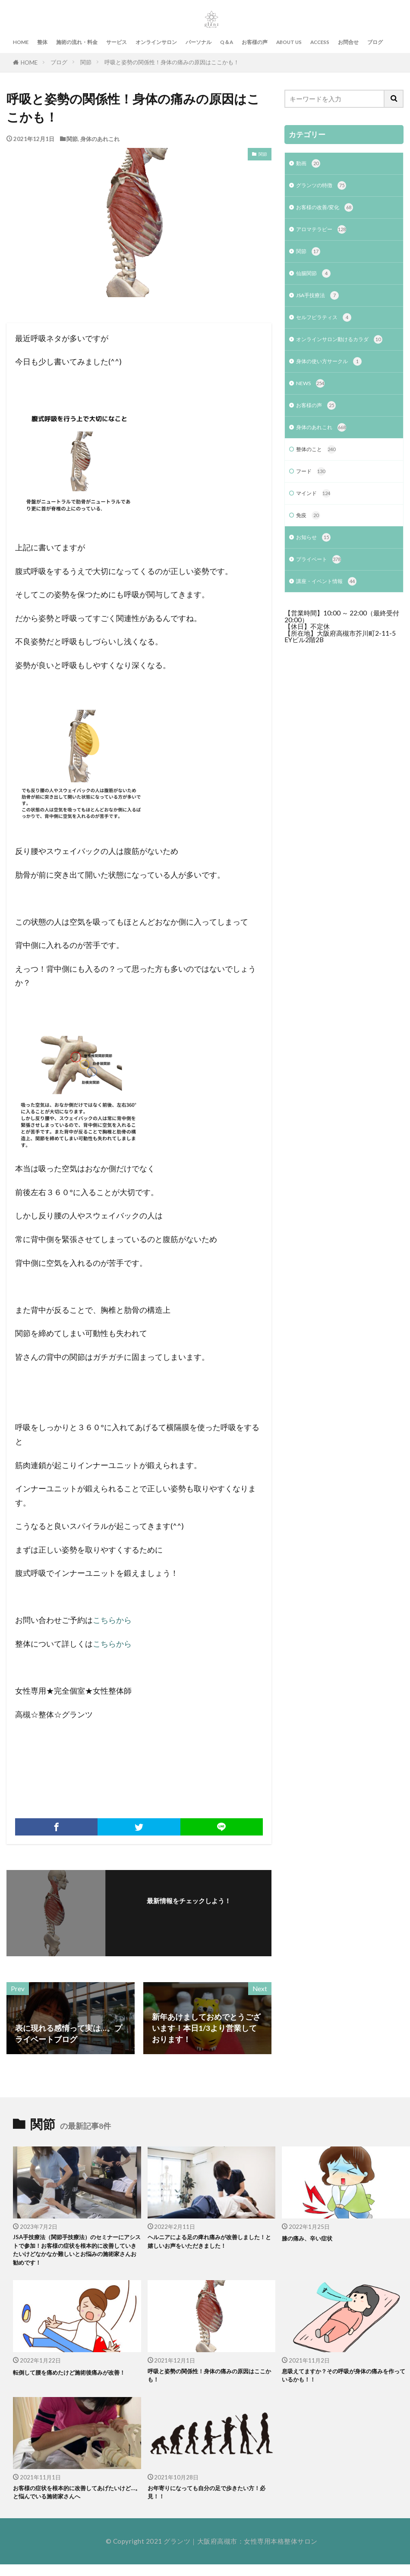  I want to click on 仙腸関節, so click(316, 281).